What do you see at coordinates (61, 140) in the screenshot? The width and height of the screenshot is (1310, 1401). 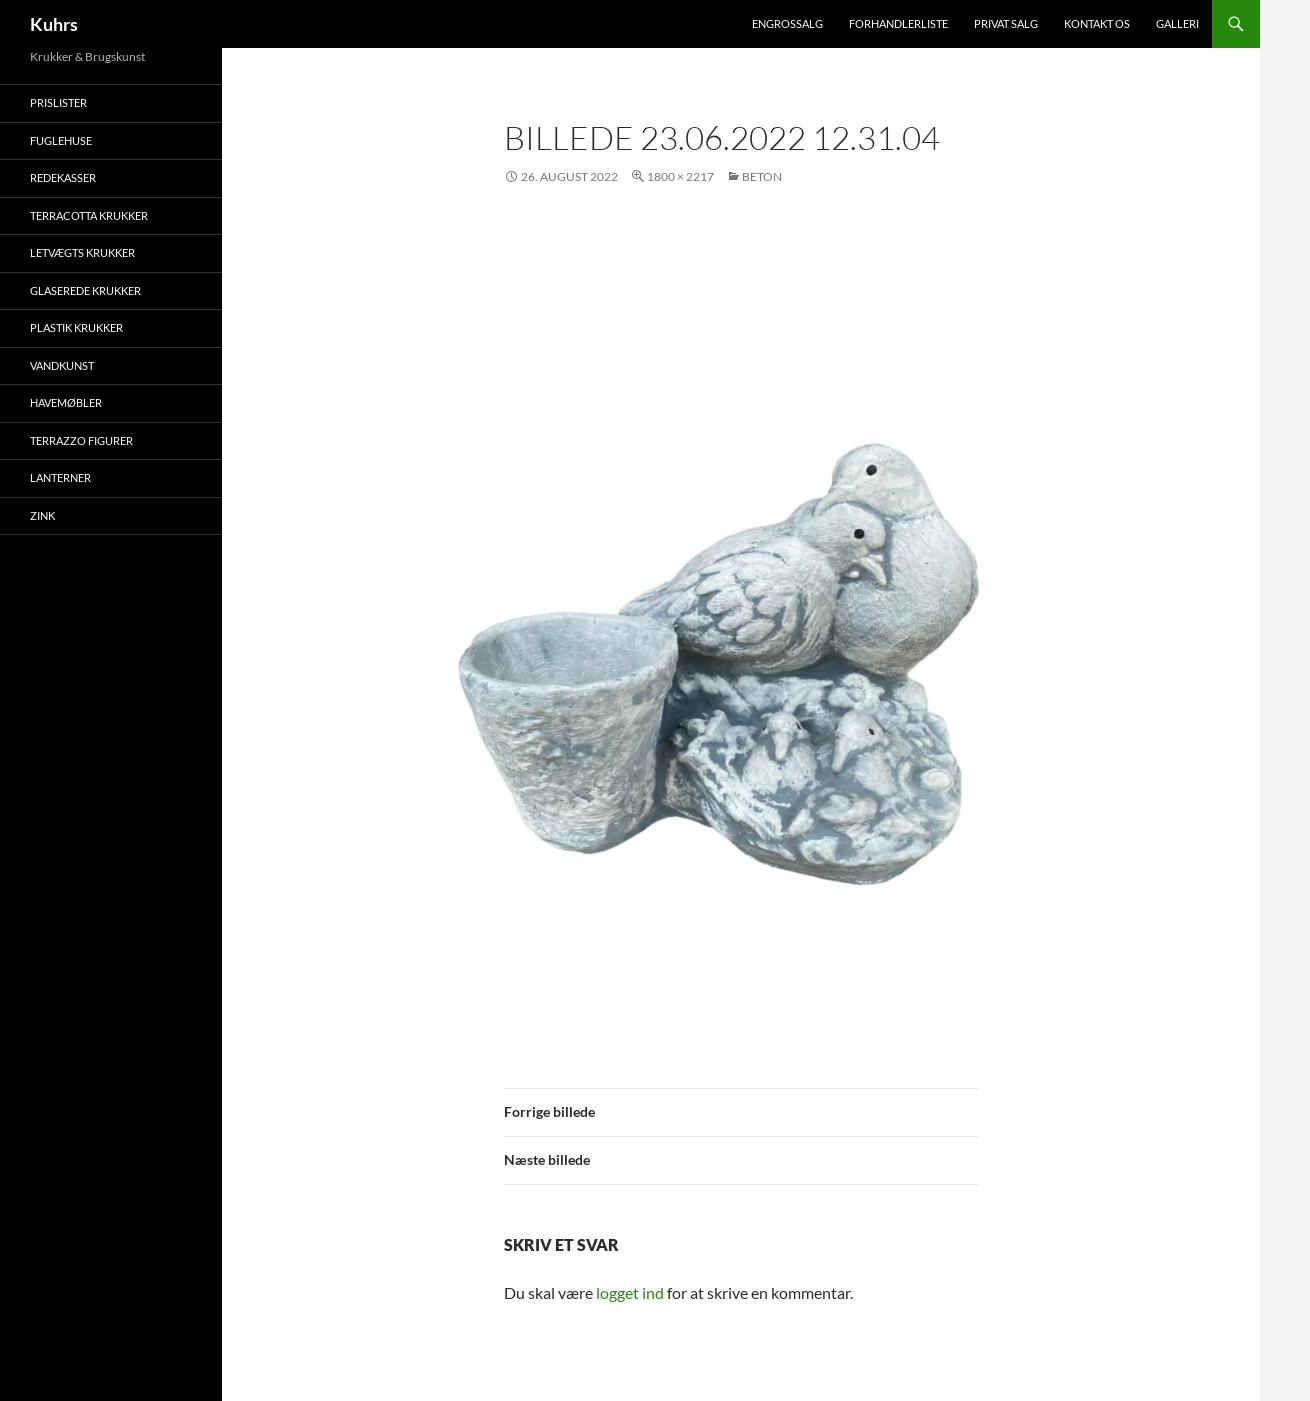 I see `Fuglehuse` at bounding box center [61, 140].